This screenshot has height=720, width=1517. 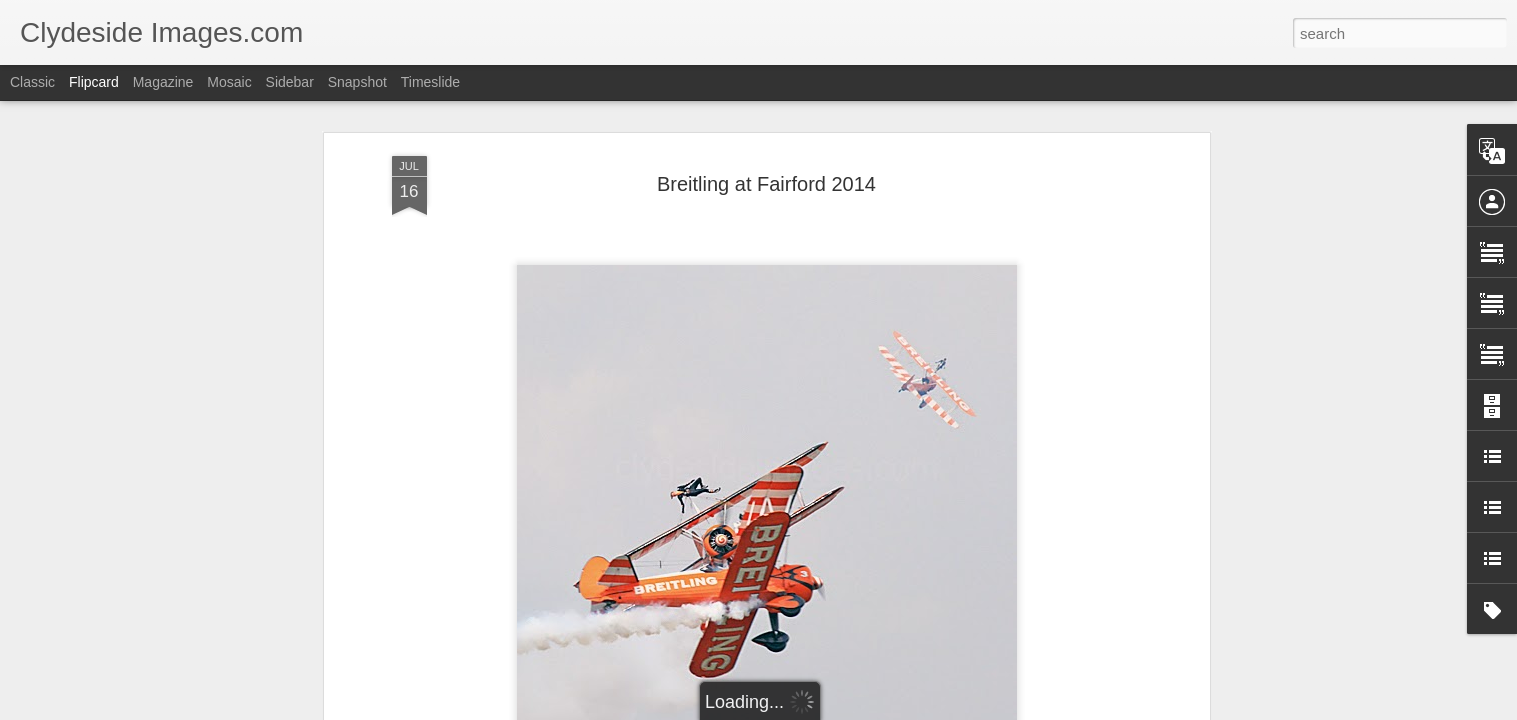 I want to click on Timeslide, so click(x=430, y=82).